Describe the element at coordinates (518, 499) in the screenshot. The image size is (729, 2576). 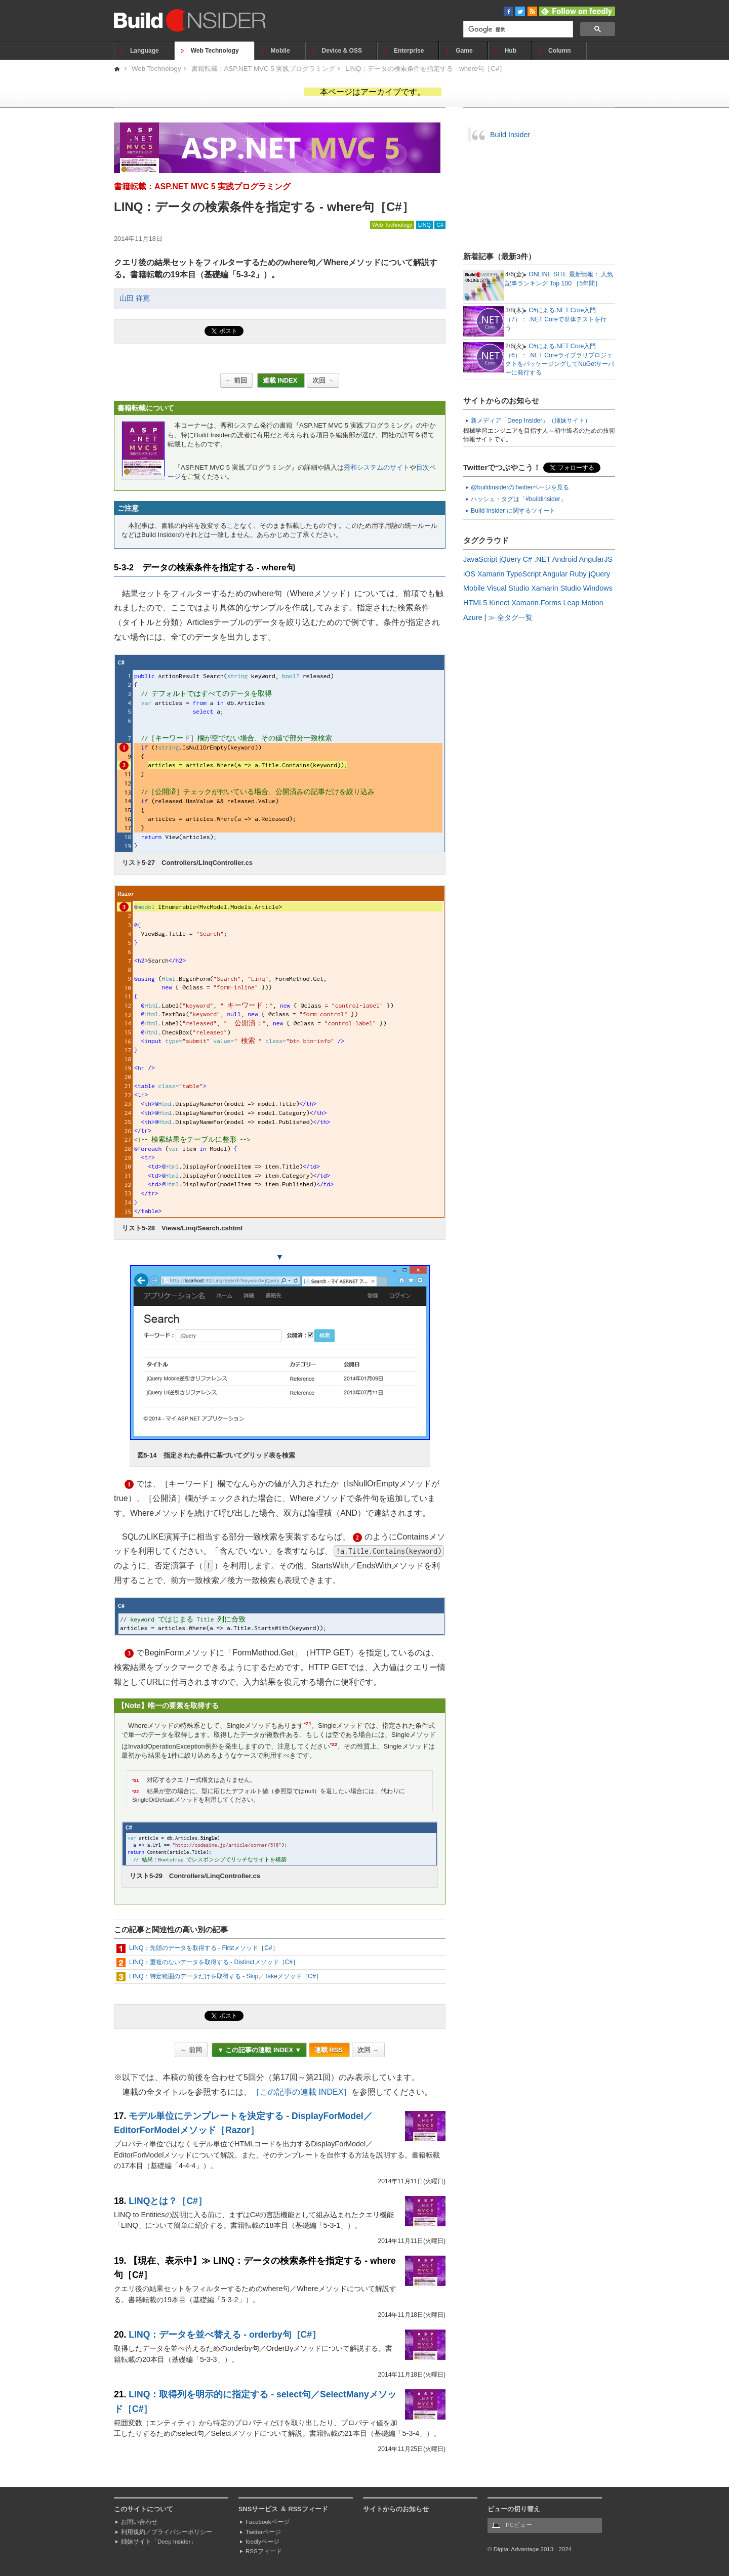
I see `ハッシュ・タグは「#buildinsider」` at that location.